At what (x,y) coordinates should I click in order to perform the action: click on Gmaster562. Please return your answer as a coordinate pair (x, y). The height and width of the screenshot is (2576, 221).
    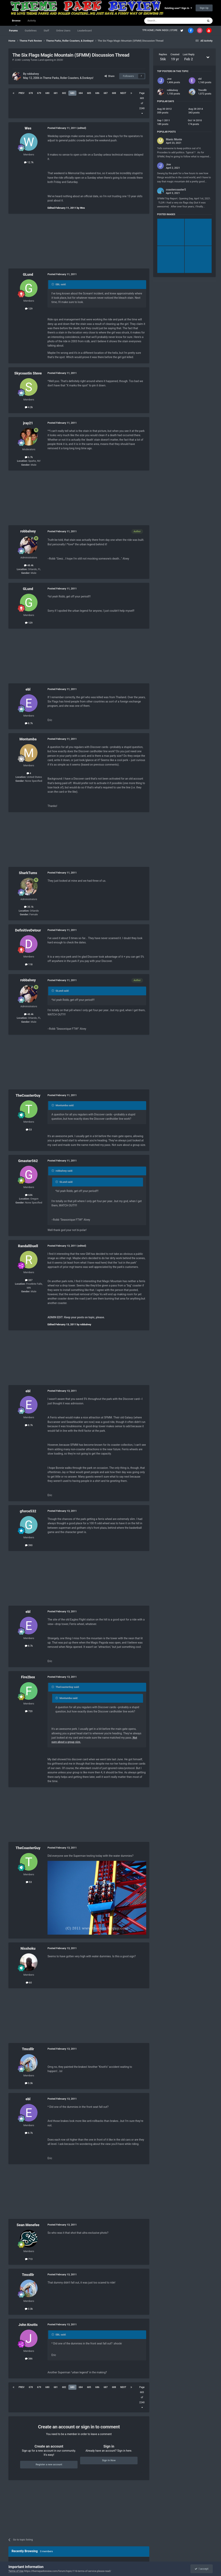
    Looking at the image, I should click on (28, 1161).